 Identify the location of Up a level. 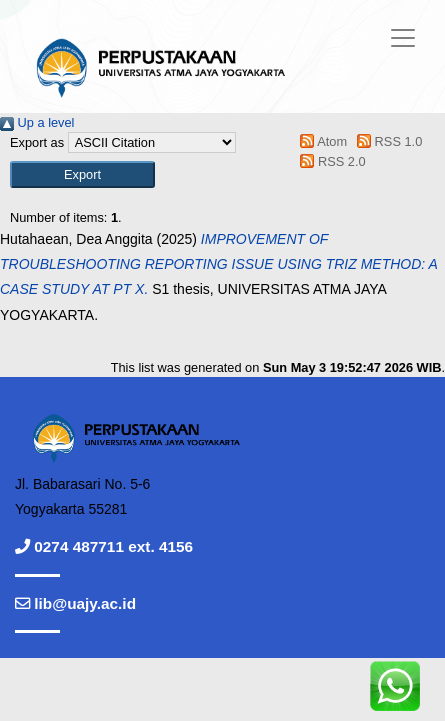
(37, 122).